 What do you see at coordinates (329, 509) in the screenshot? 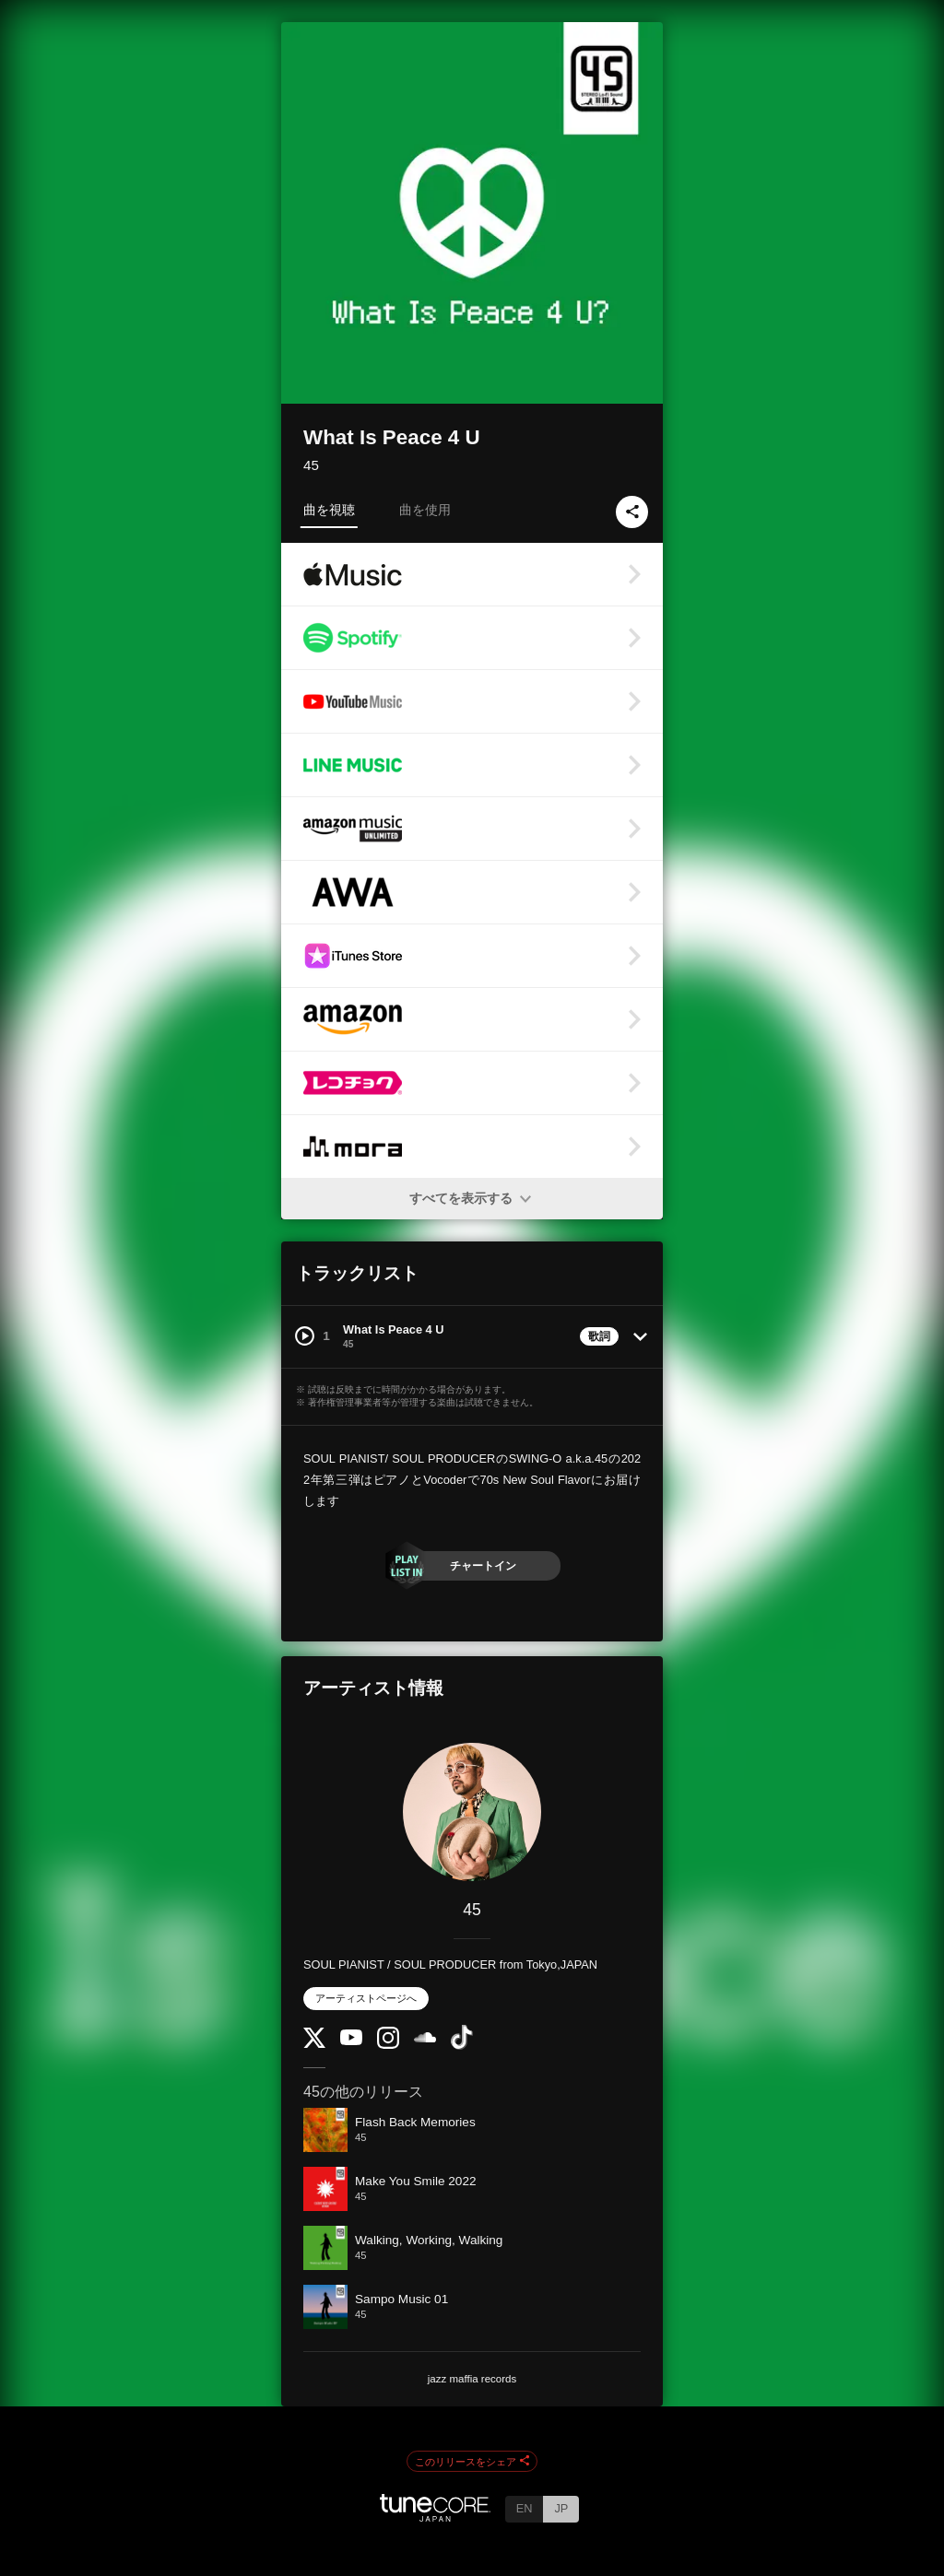
I see `曲を視聴` at bounding box center [329, 509].